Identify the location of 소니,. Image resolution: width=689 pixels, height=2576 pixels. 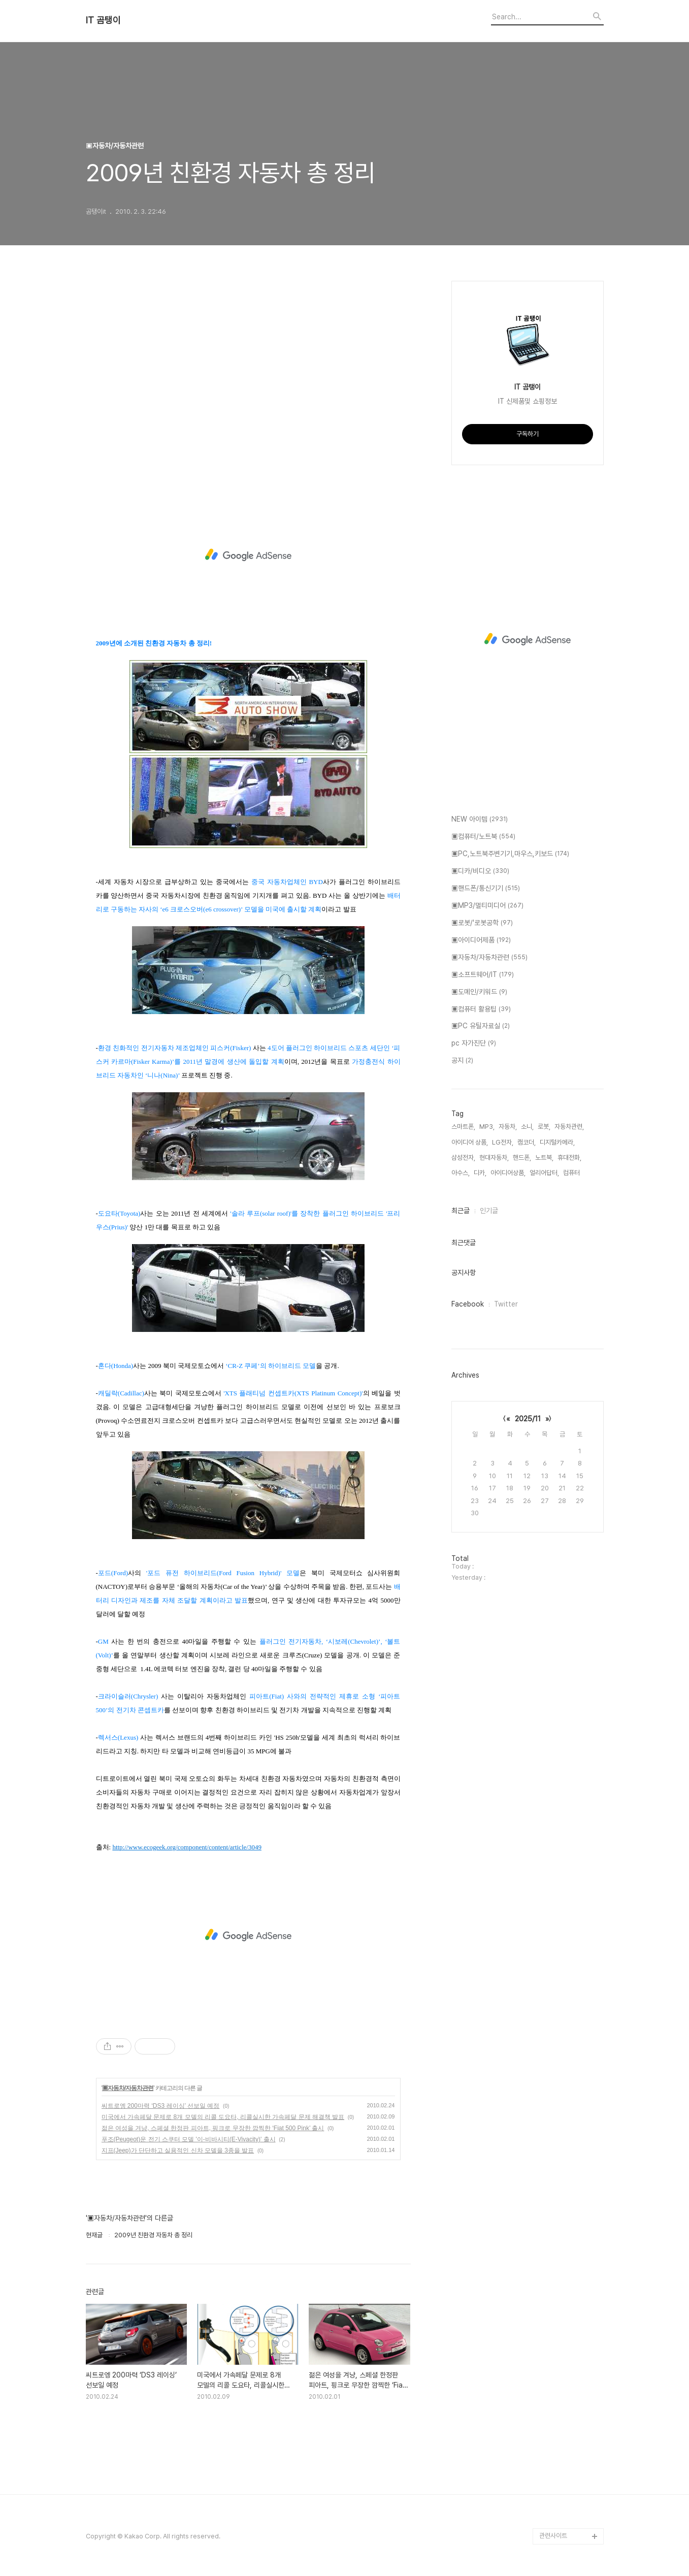
(527, 1126).